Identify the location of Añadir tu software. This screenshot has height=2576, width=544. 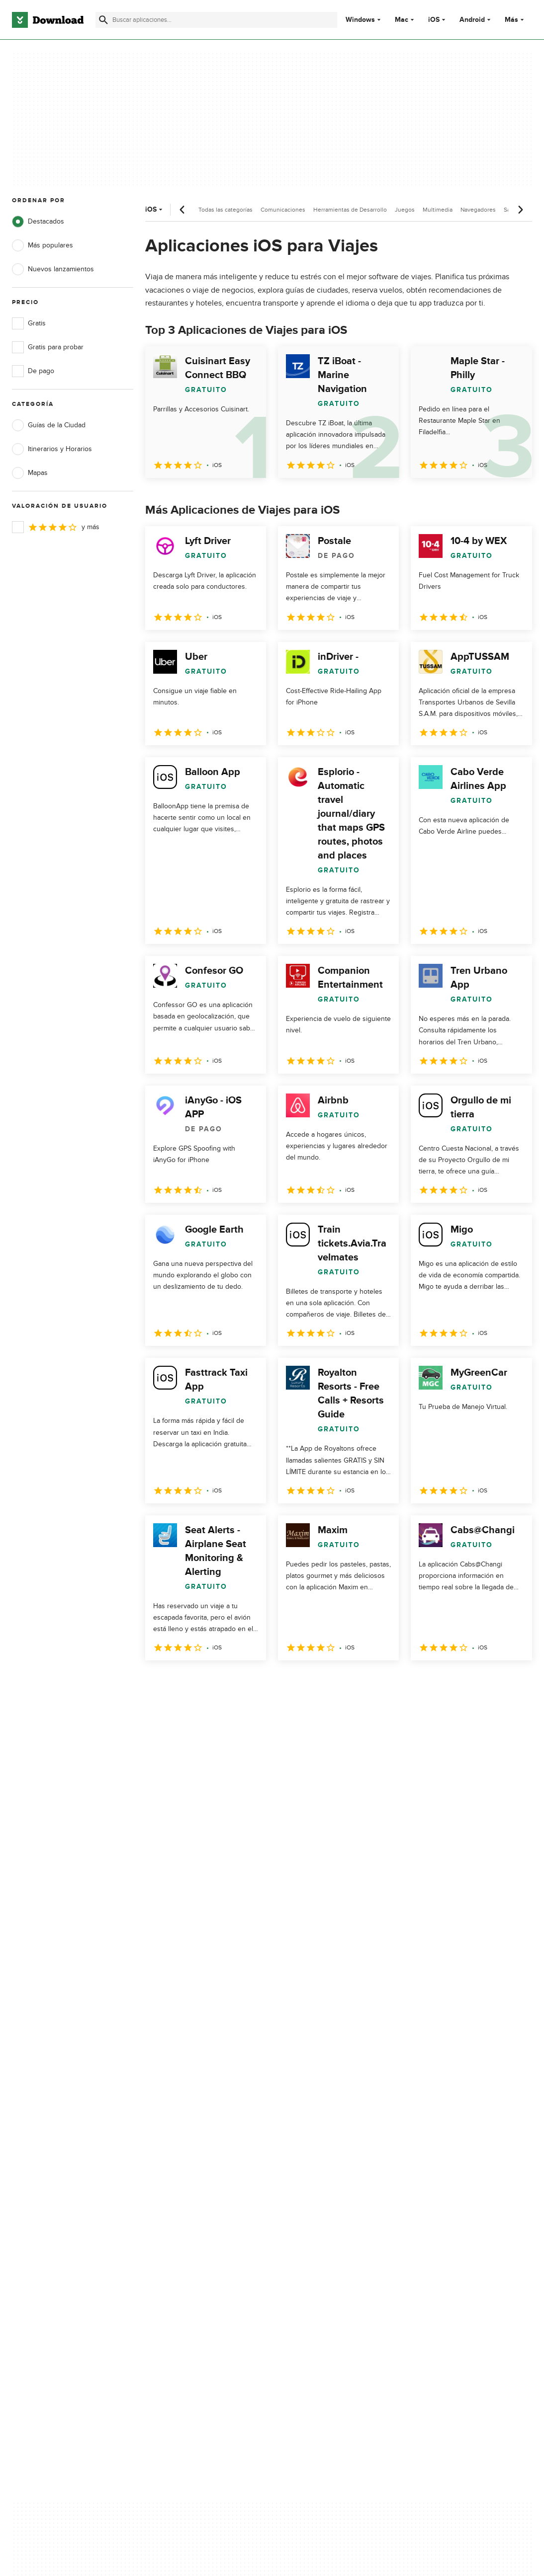
(179, 2164).